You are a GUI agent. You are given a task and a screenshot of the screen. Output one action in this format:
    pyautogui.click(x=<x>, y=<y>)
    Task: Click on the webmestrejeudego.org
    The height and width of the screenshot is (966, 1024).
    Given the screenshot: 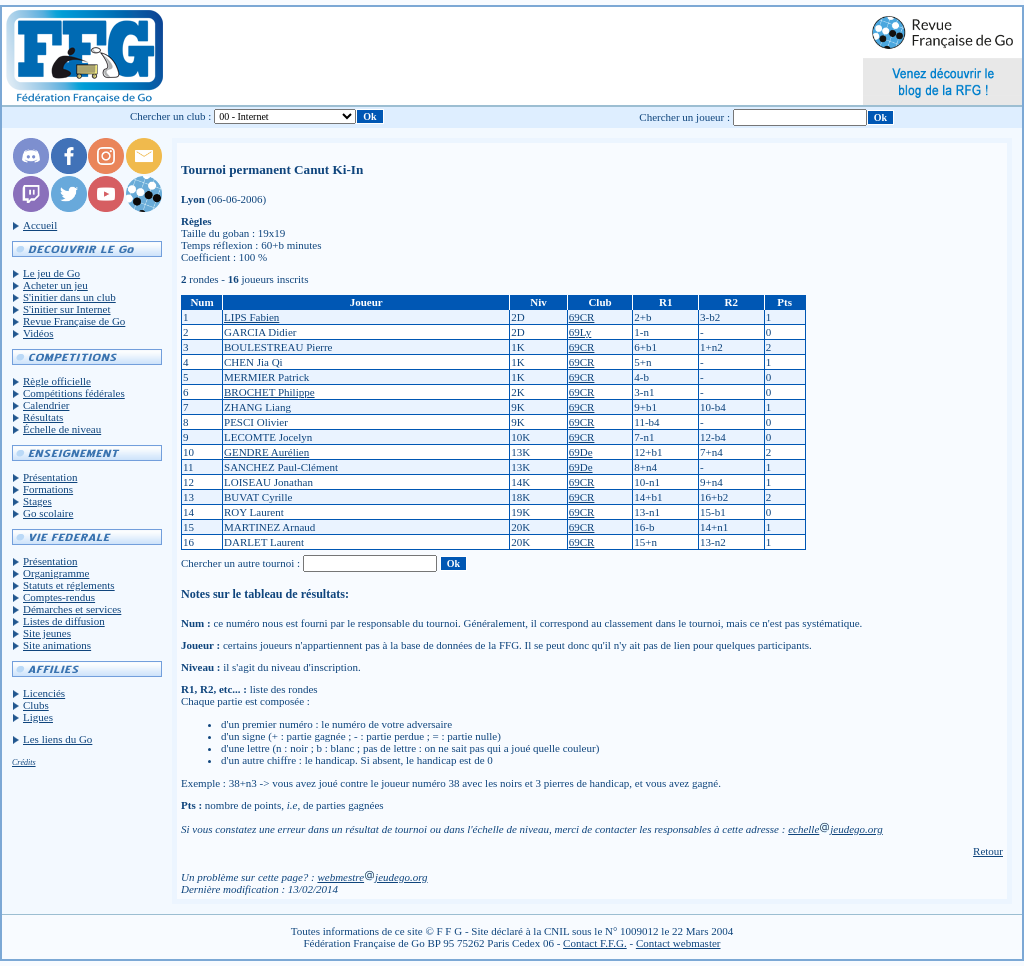 What is the action you would take?
    pyautogui.click(x=372, y=877)
    